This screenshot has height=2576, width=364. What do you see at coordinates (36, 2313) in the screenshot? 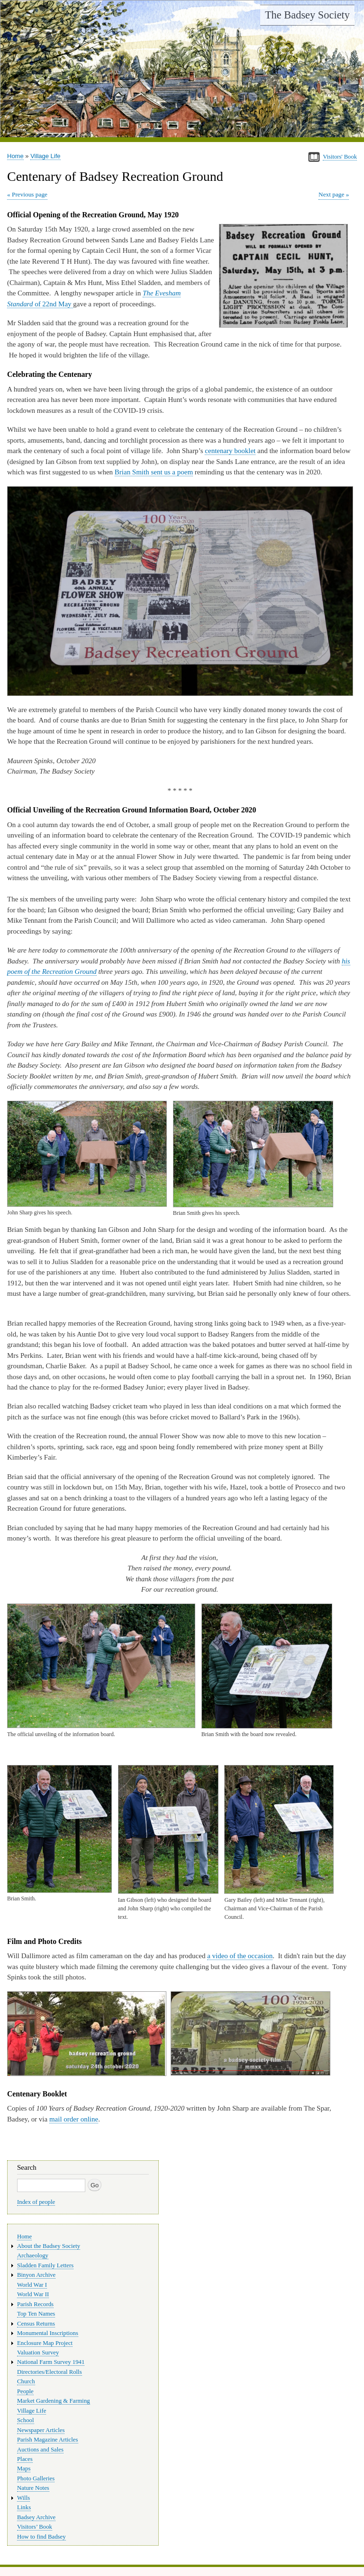
I see `Top Ten Names` at bounding box center [36, 2313].